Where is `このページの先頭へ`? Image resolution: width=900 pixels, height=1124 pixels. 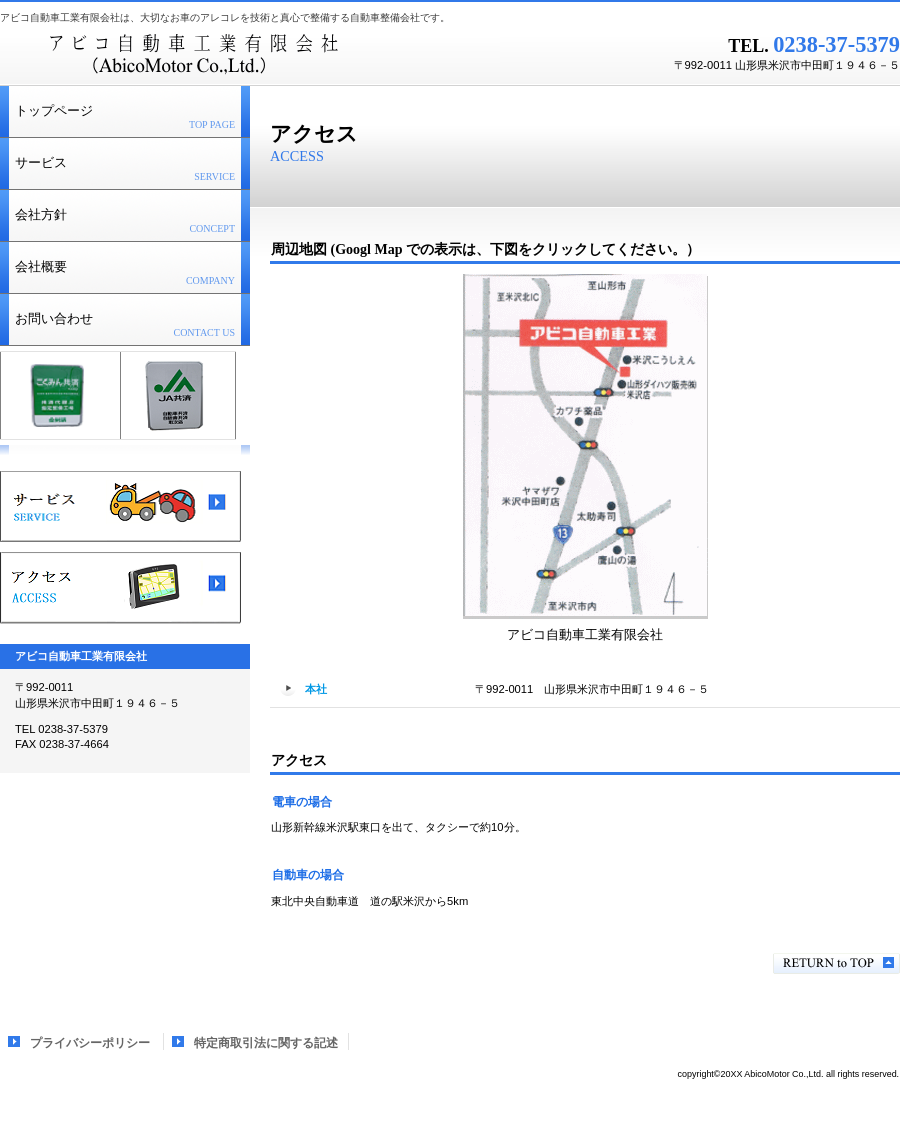
このページの先頭へ is located at coordinates (836, 963).